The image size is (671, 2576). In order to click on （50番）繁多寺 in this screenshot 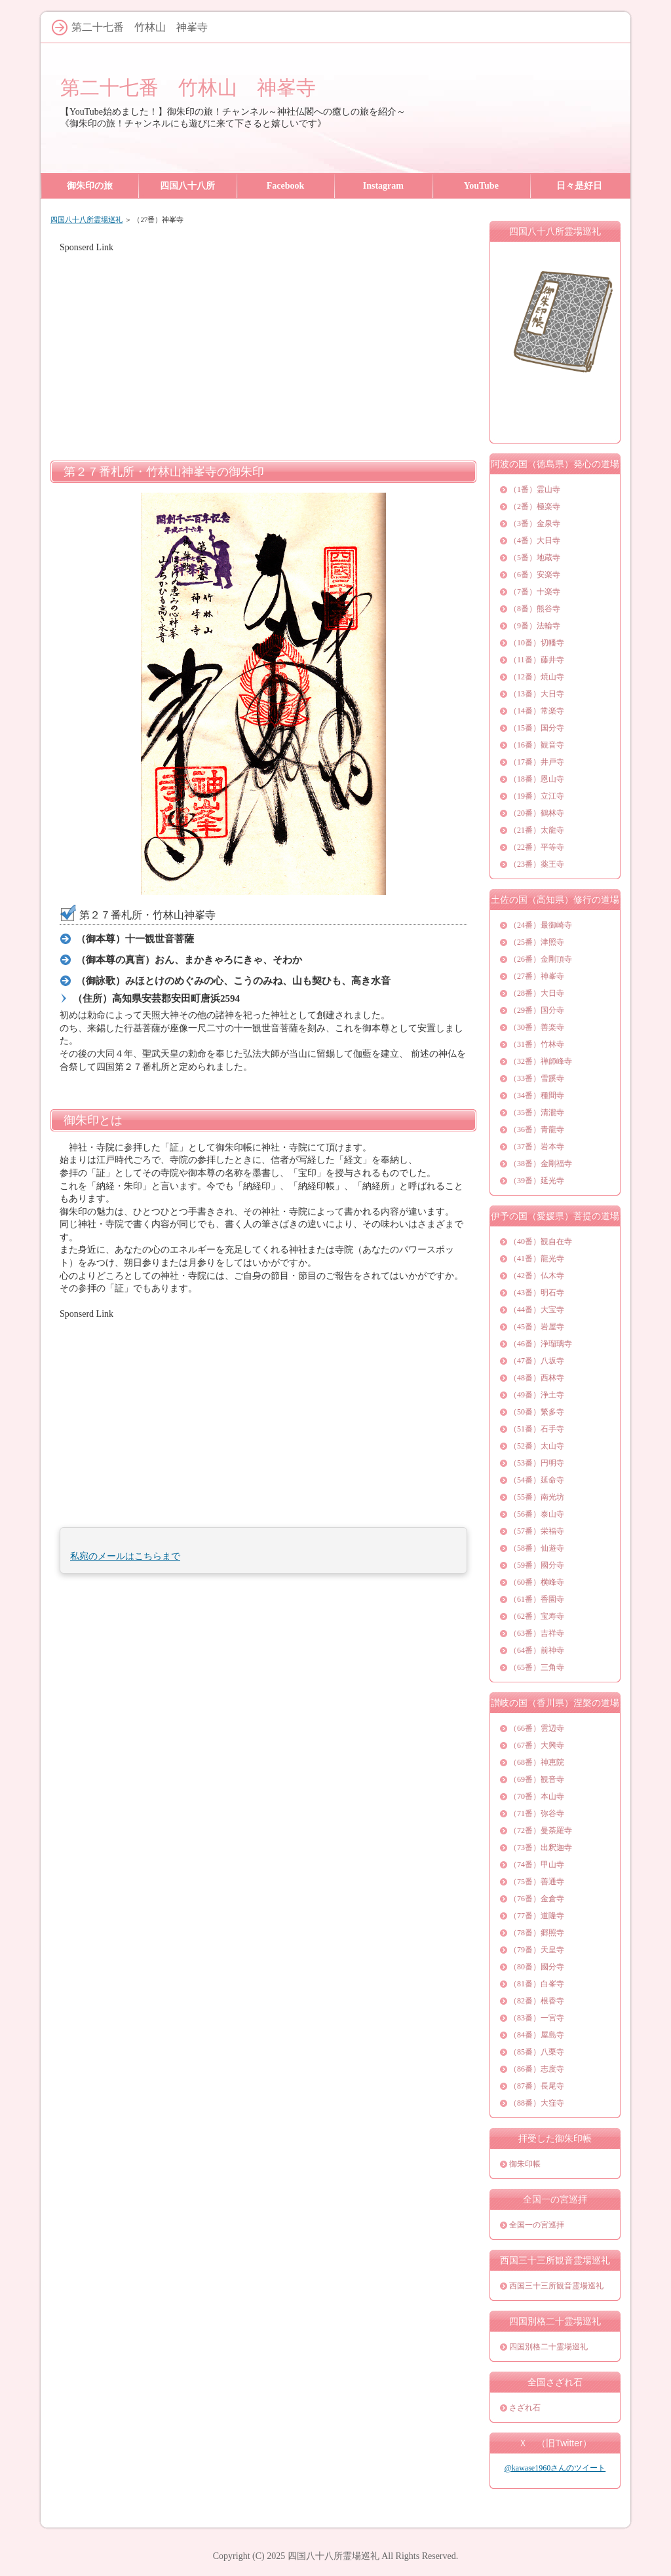, I will do `click(536, 1411)`.